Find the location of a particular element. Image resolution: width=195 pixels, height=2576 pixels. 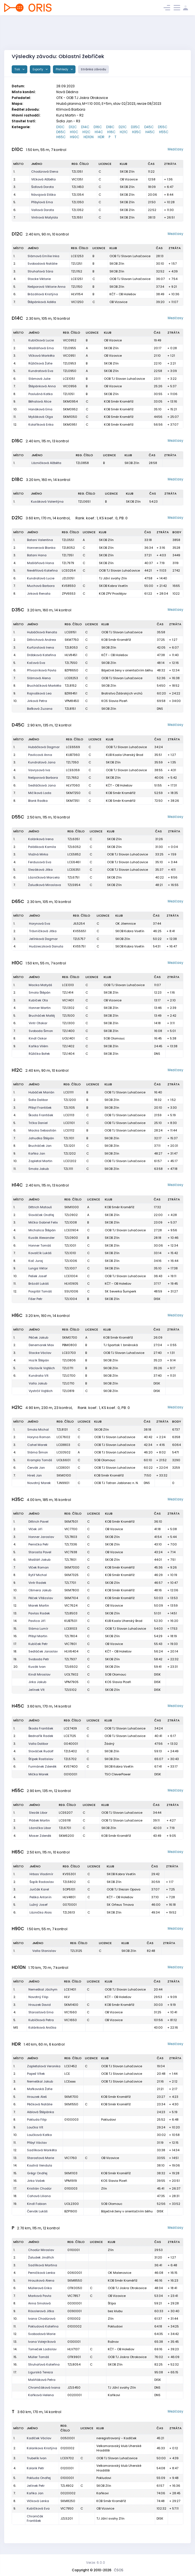

Vavrysová Iva is located at coordinates (39, 770).